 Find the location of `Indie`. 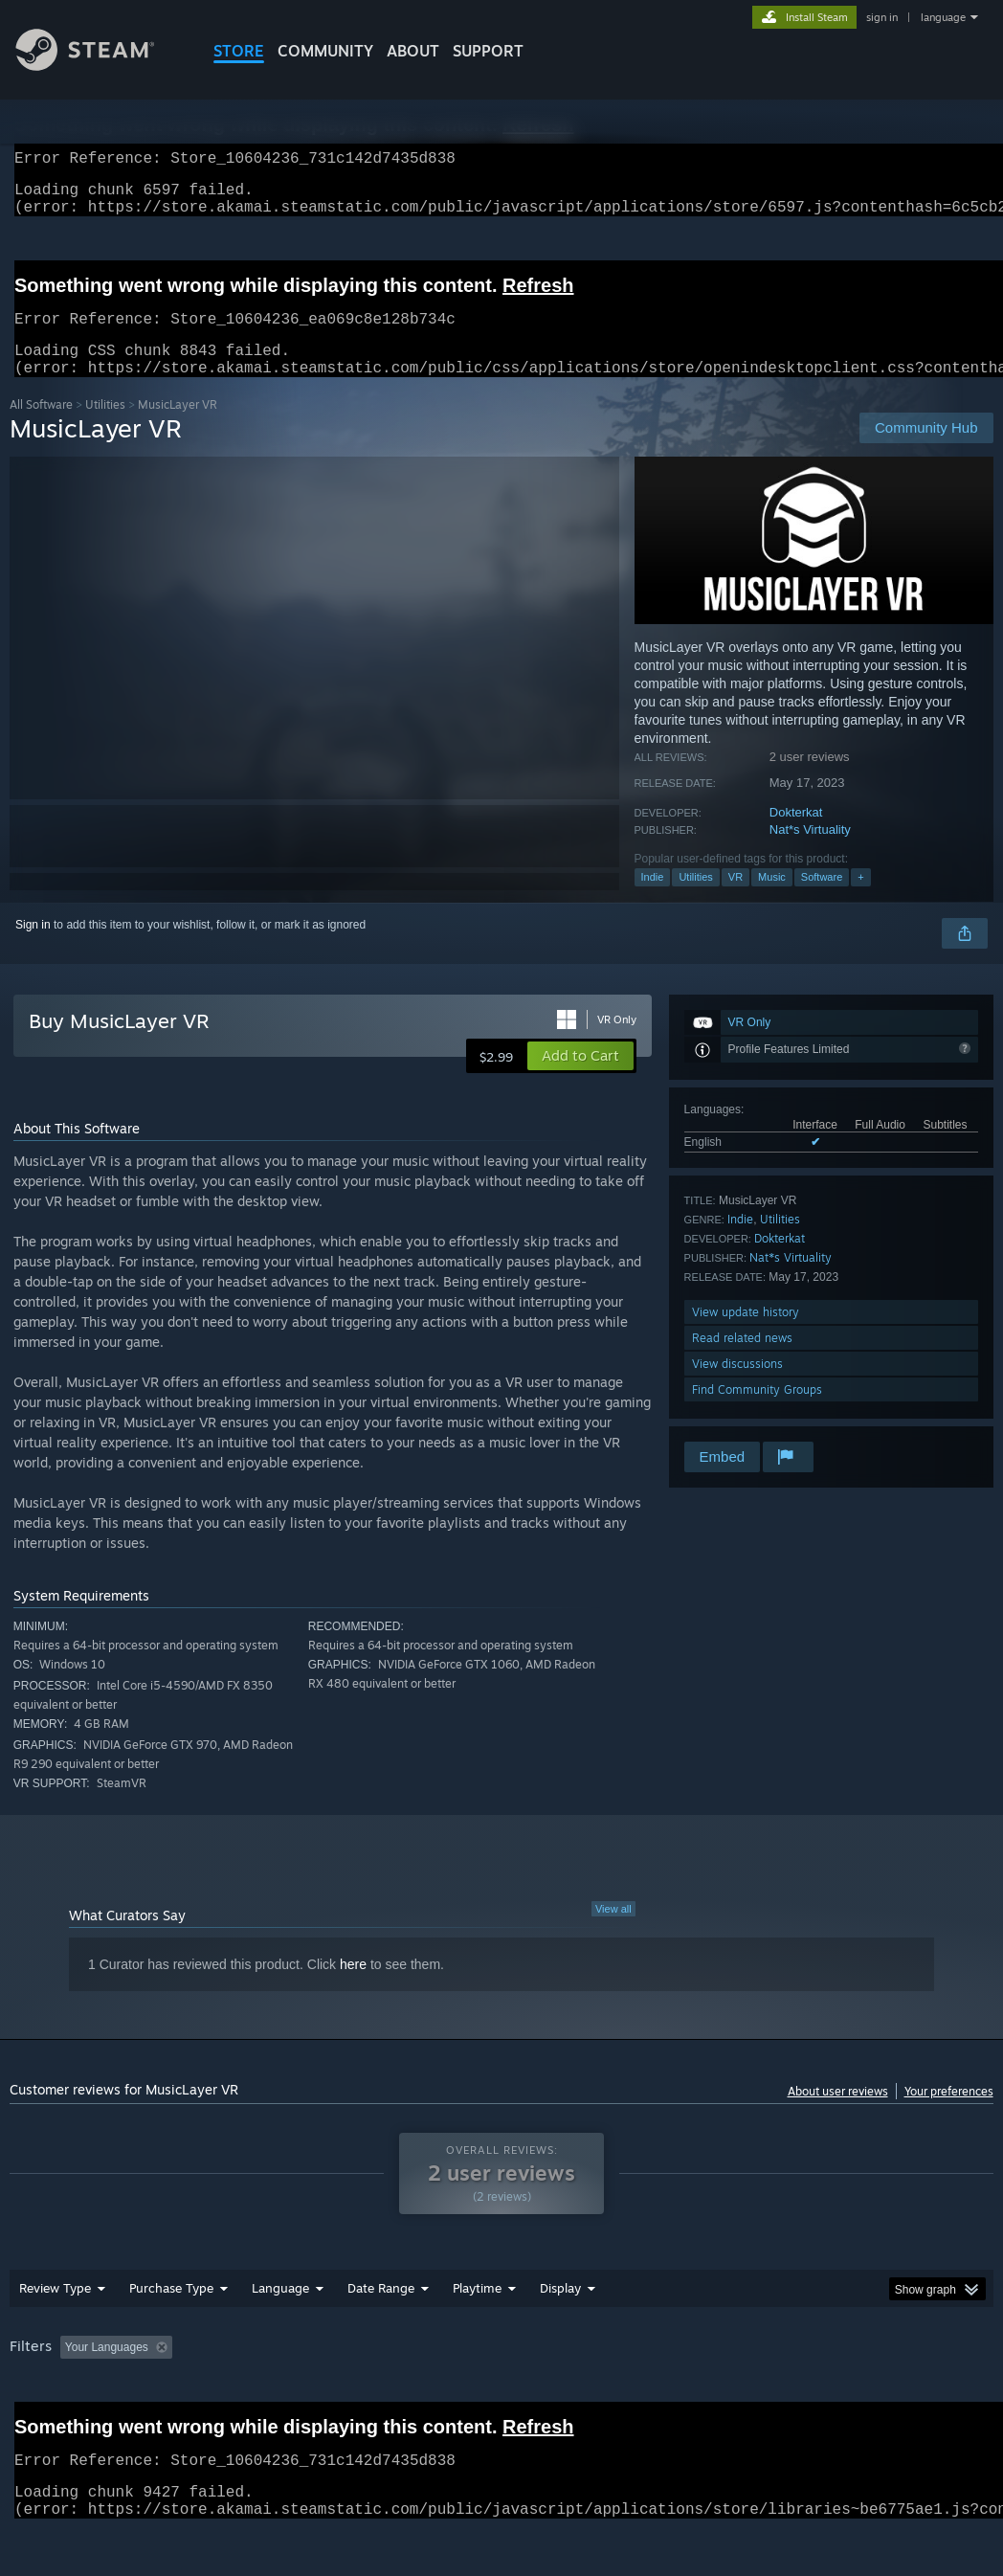

Indie is located at coordinates (652, 900).